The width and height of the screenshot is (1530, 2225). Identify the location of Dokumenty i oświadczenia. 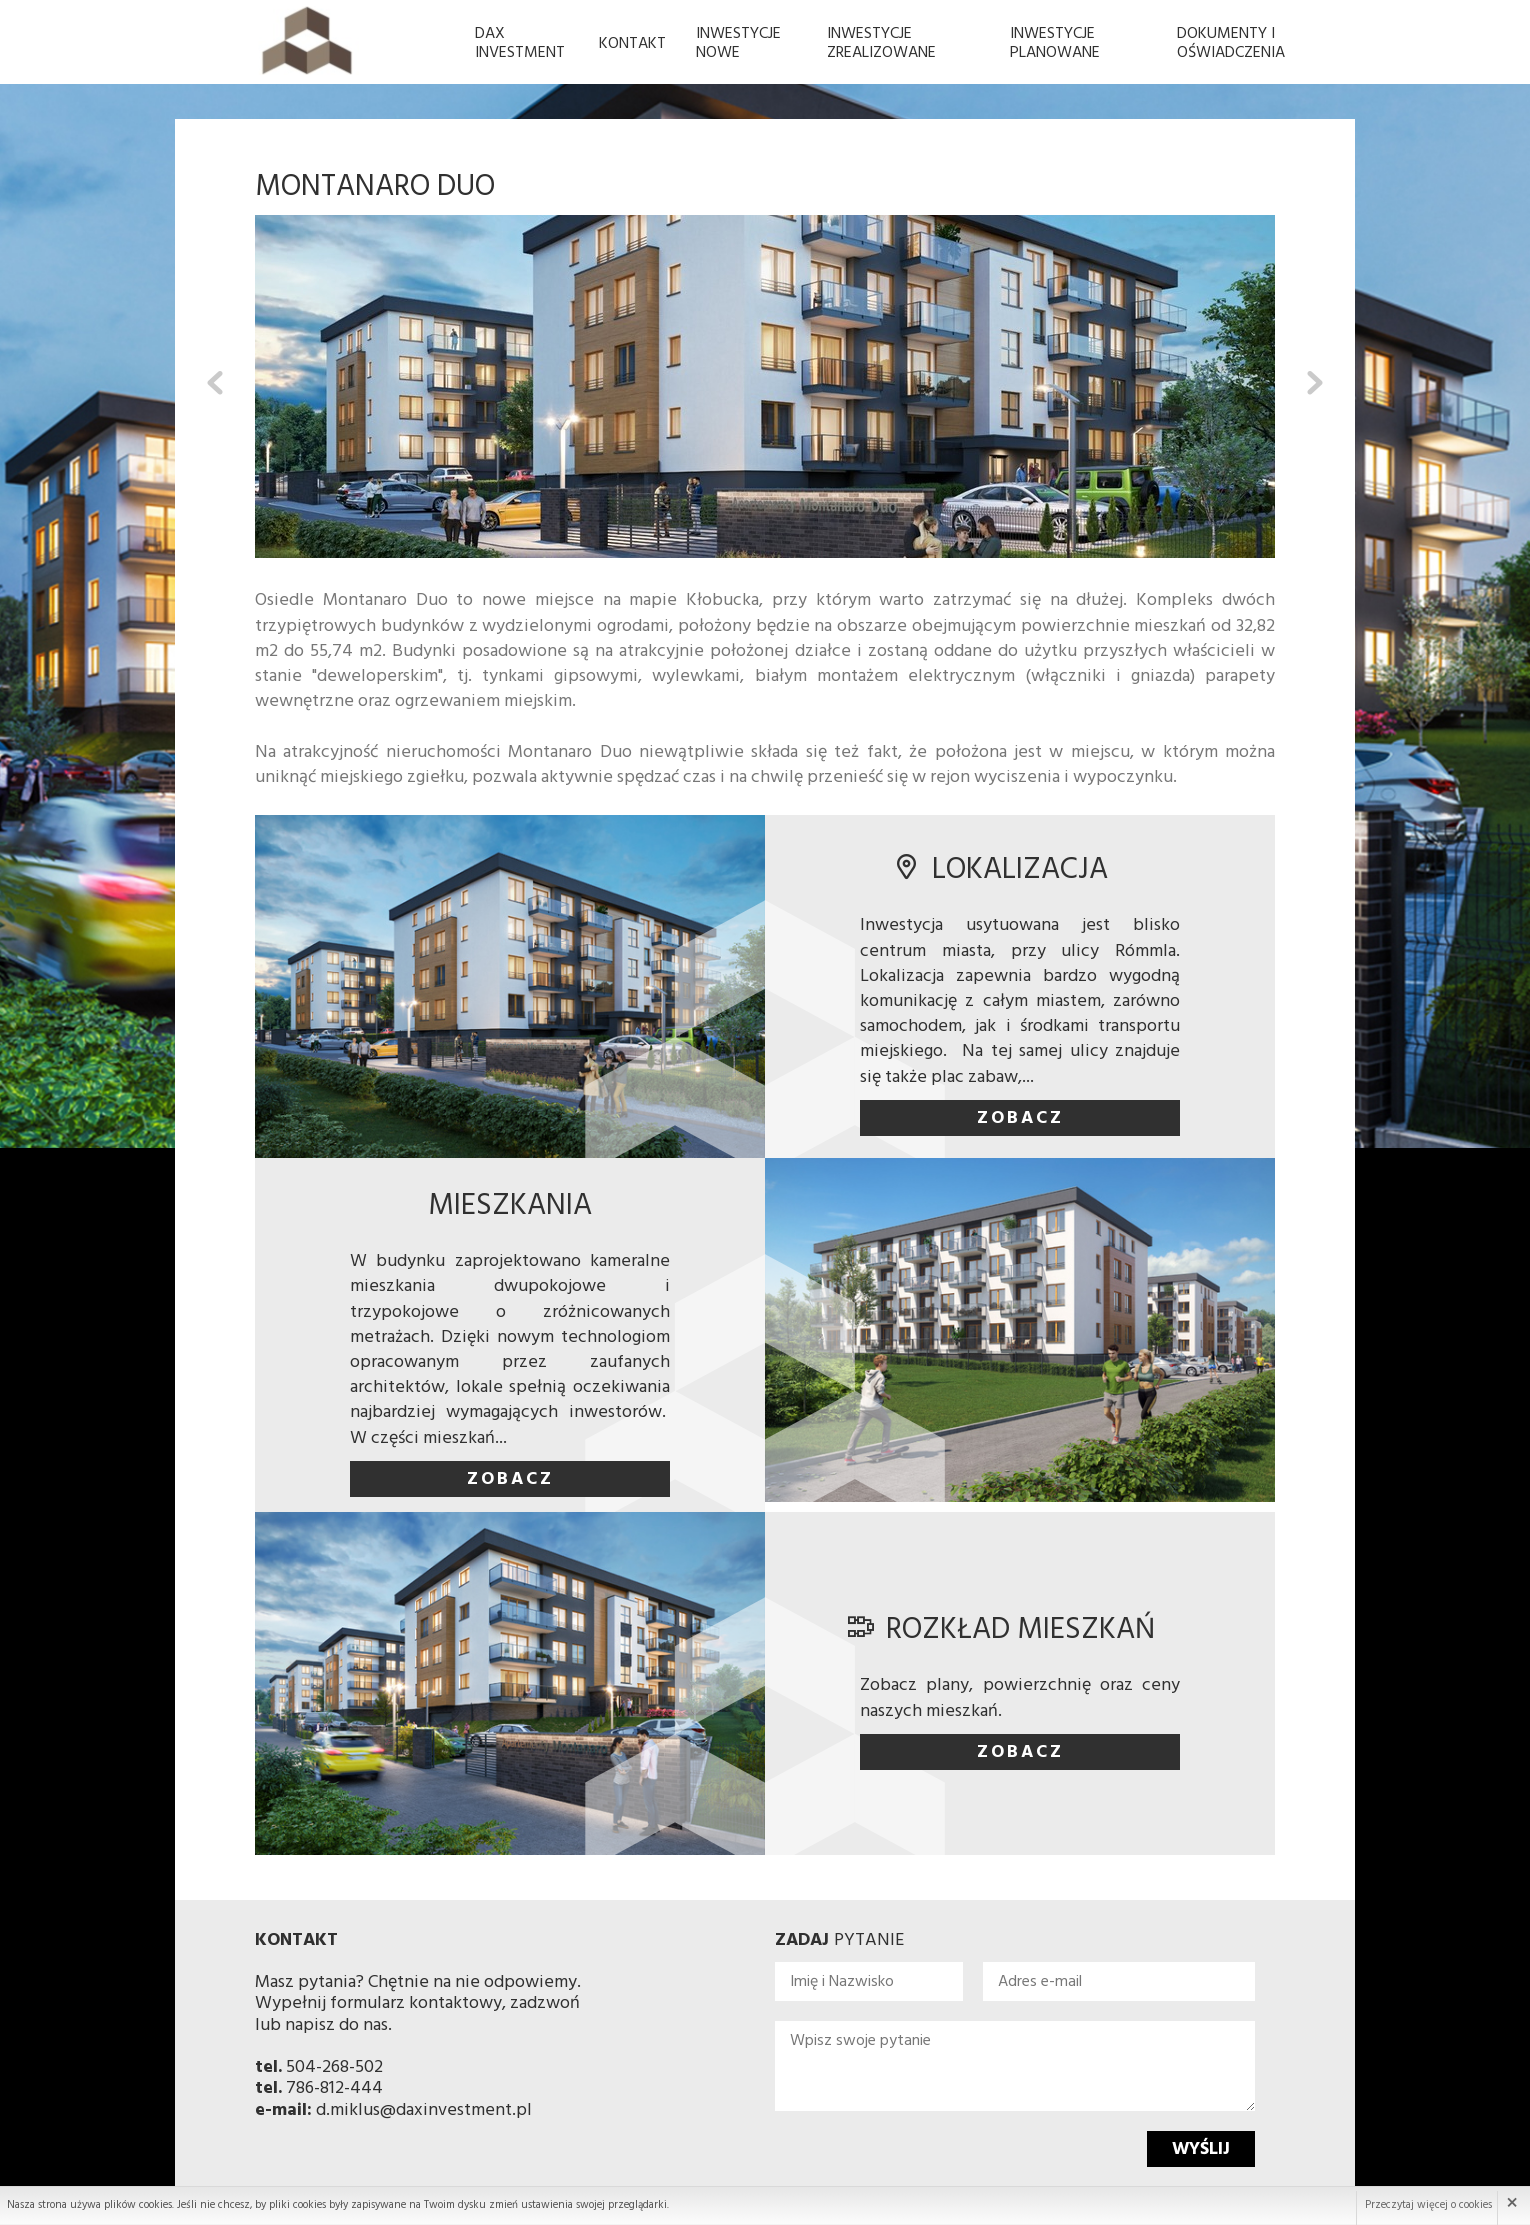
(1231, 43).